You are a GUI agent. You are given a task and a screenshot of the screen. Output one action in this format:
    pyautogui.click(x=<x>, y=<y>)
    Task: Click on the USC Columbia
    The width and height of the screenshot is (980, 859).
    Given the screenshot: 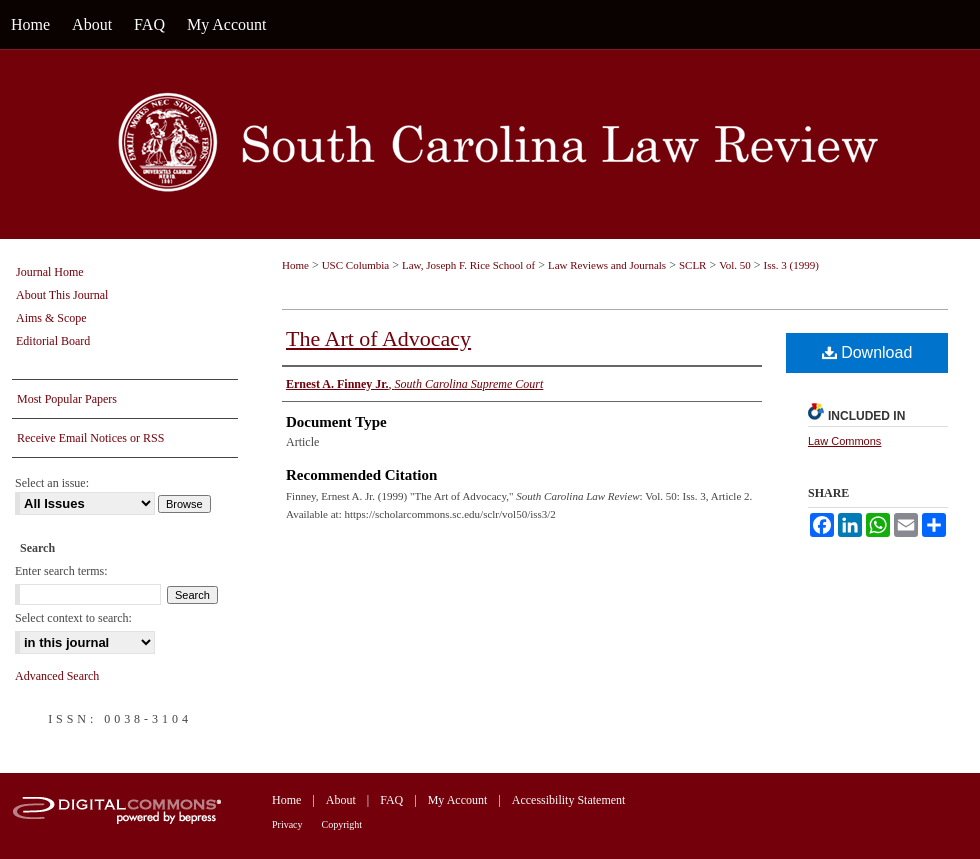 What is the action you would take?
    pyautogui.click(x=356, y=265)
    